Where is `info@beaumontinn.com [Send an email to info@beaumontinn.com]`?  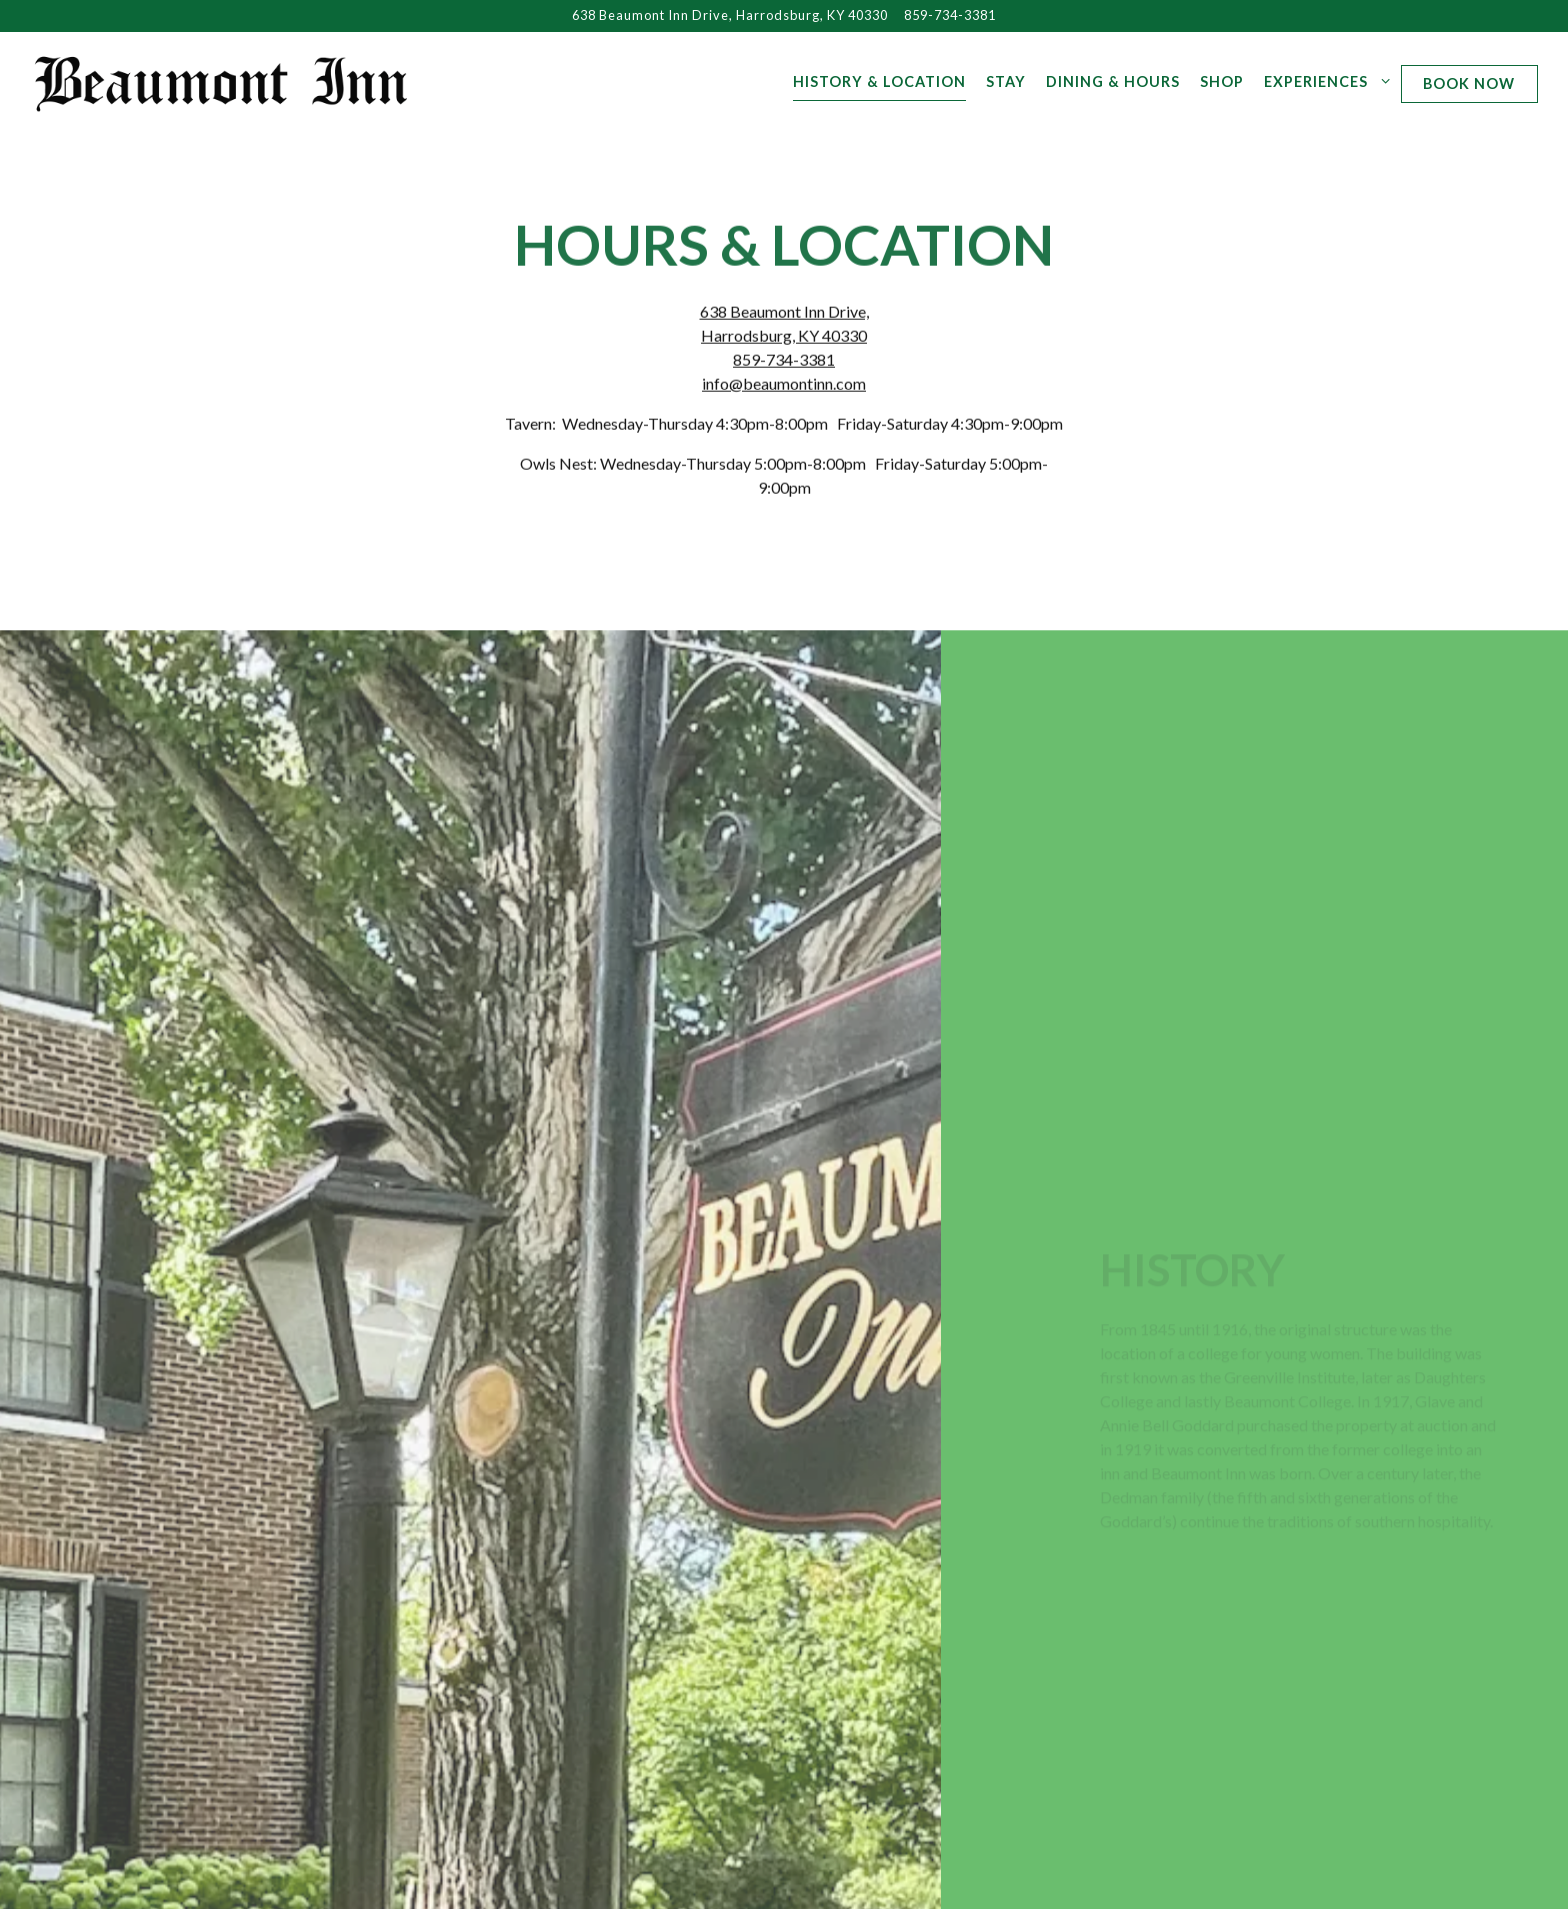 info@beaumontinn.com [Send an email to info@beaumontinn.com] is located at coordinates (784, 384).